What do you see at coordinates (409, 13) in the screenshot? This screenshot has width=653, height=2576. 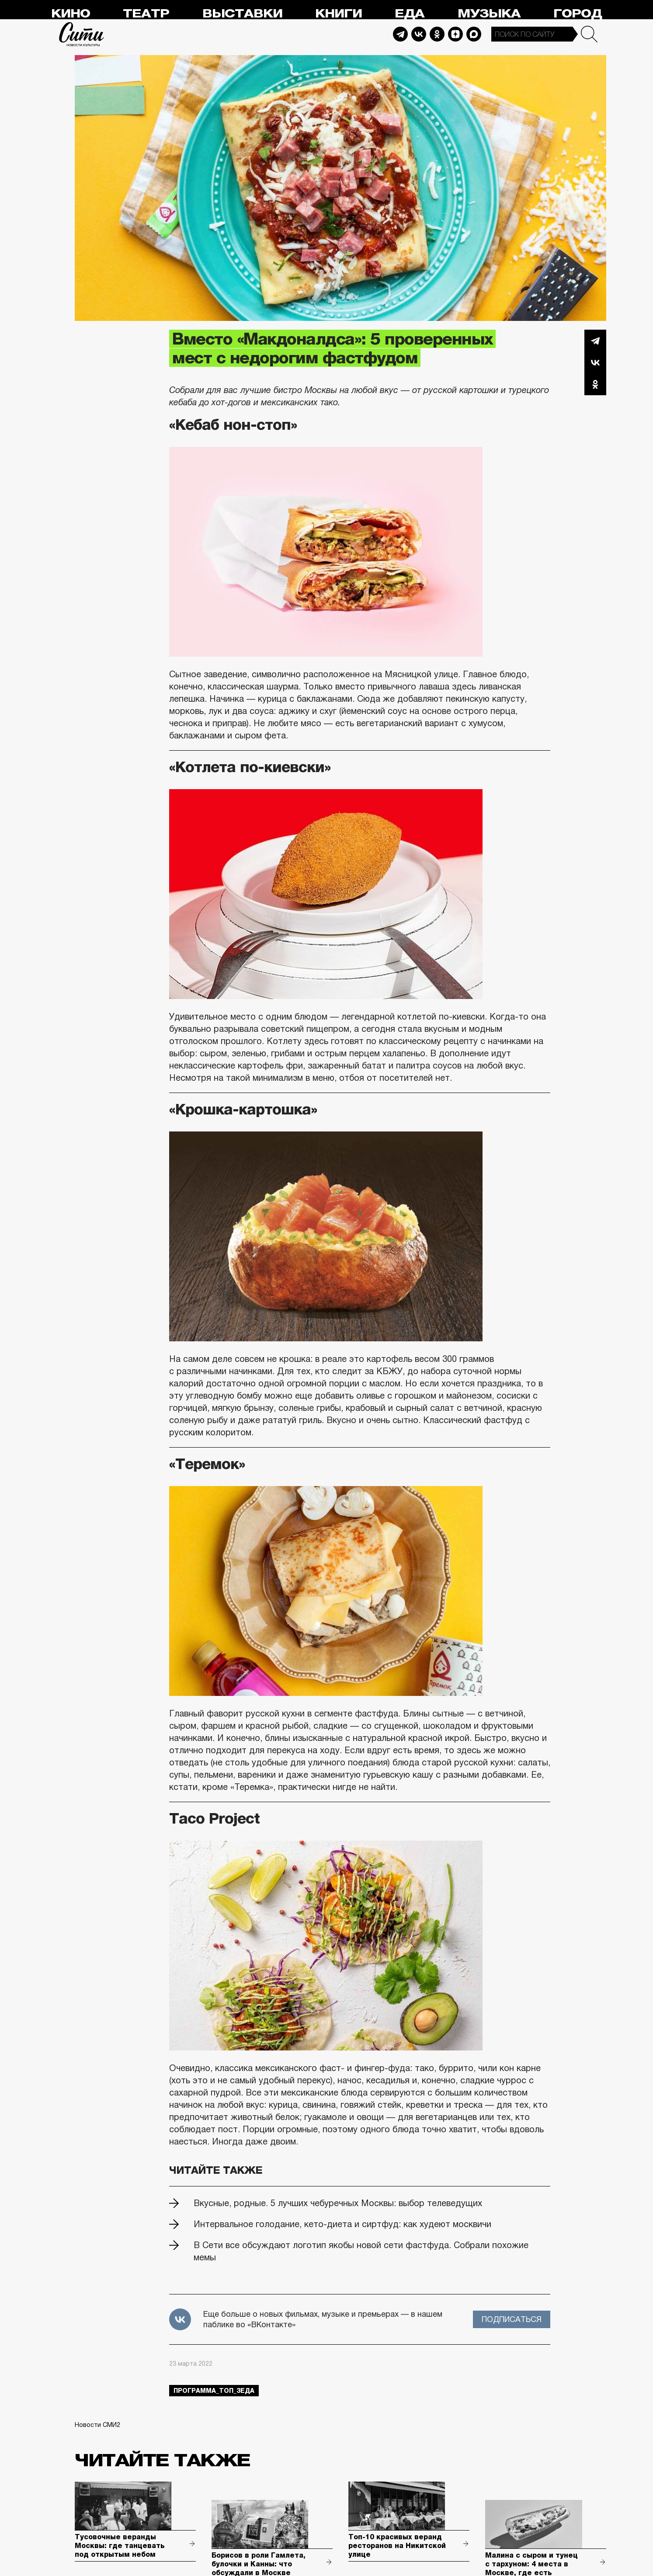 I see `Еда` at bounding box center [409, 13].